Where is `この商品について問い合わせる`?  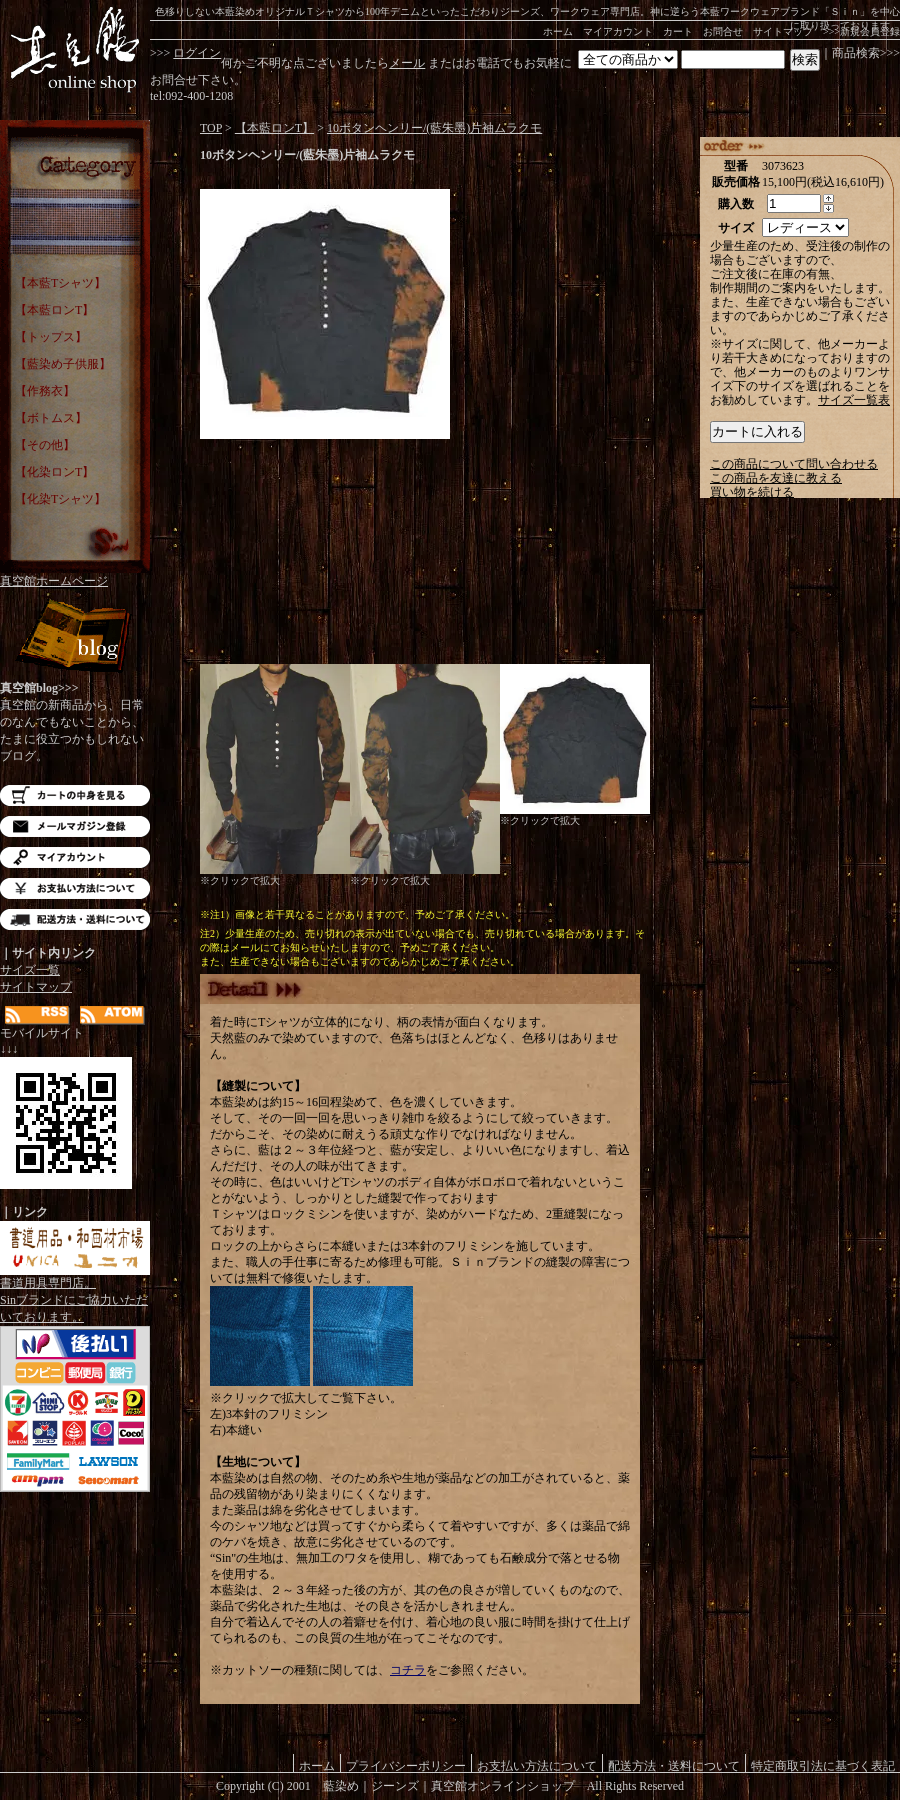 この商品について問い合わせる is located at coordinates (794, 464).